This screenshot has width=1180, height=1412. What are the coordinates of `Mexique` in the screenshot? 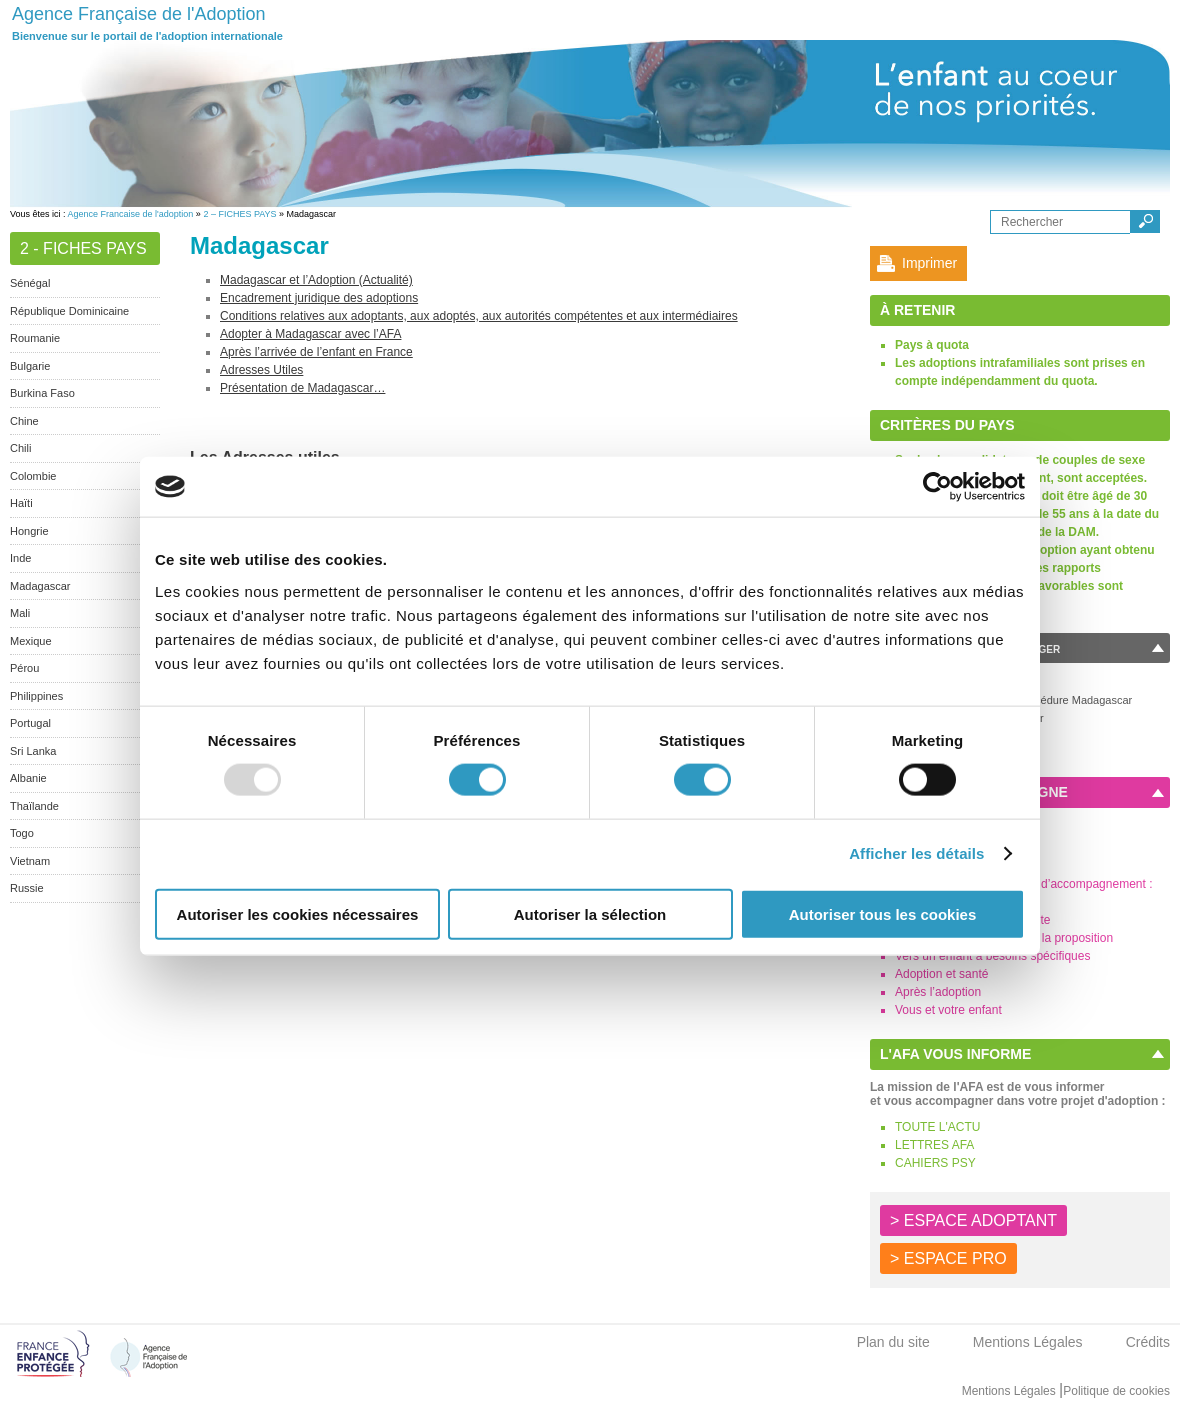 It's located at (31, 641).